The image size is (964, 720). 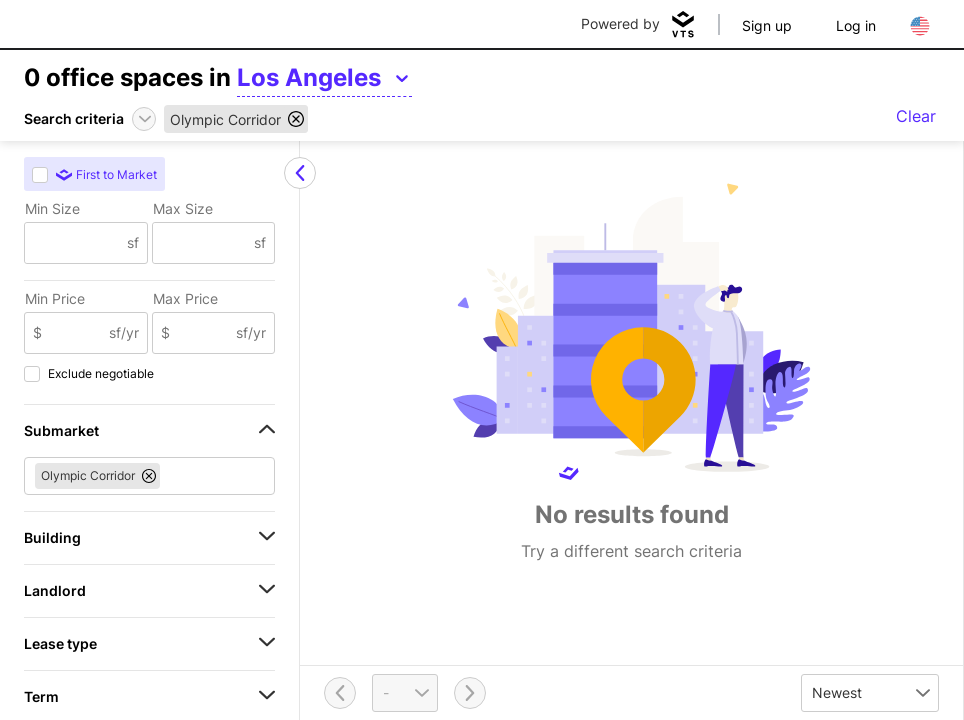 I want to click on Clear, so click(x=916, y=116).